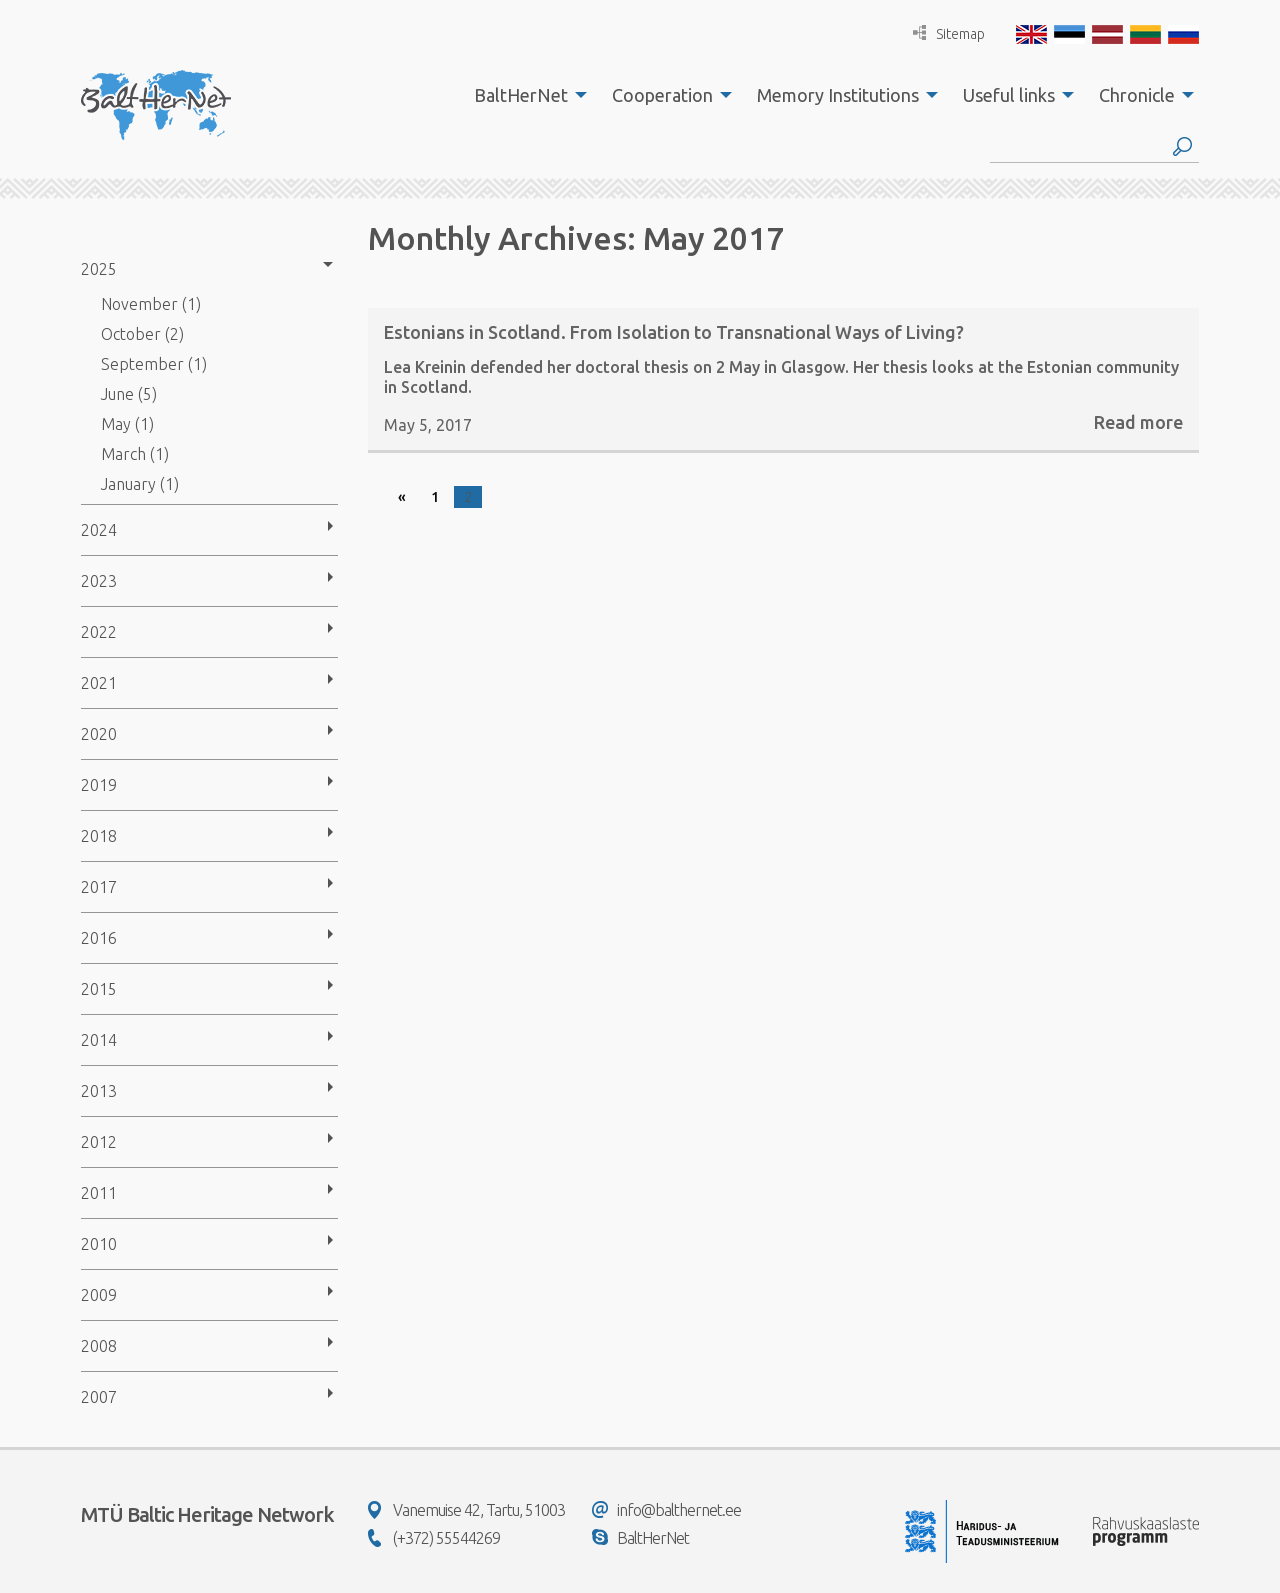  Describe the element at coordinates (1009, 95) in the screenshot. I see `Useful links` at that location.